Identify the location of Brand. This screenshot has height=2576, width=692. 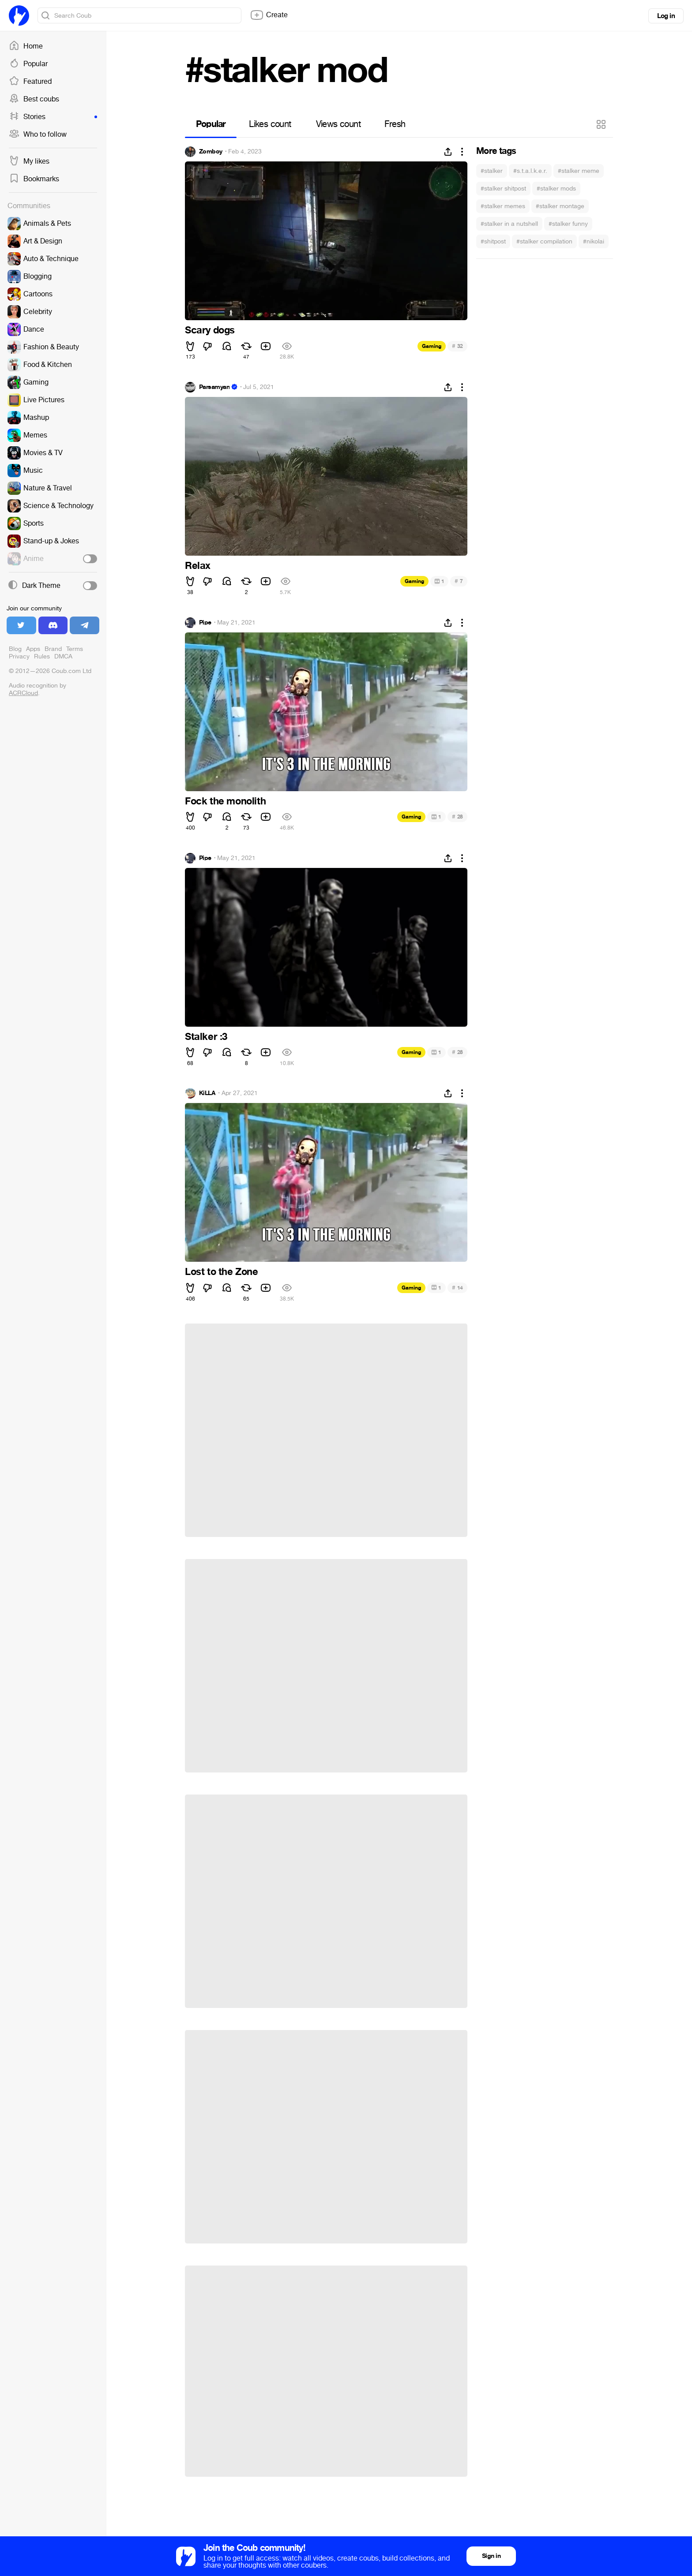
(53, 649).